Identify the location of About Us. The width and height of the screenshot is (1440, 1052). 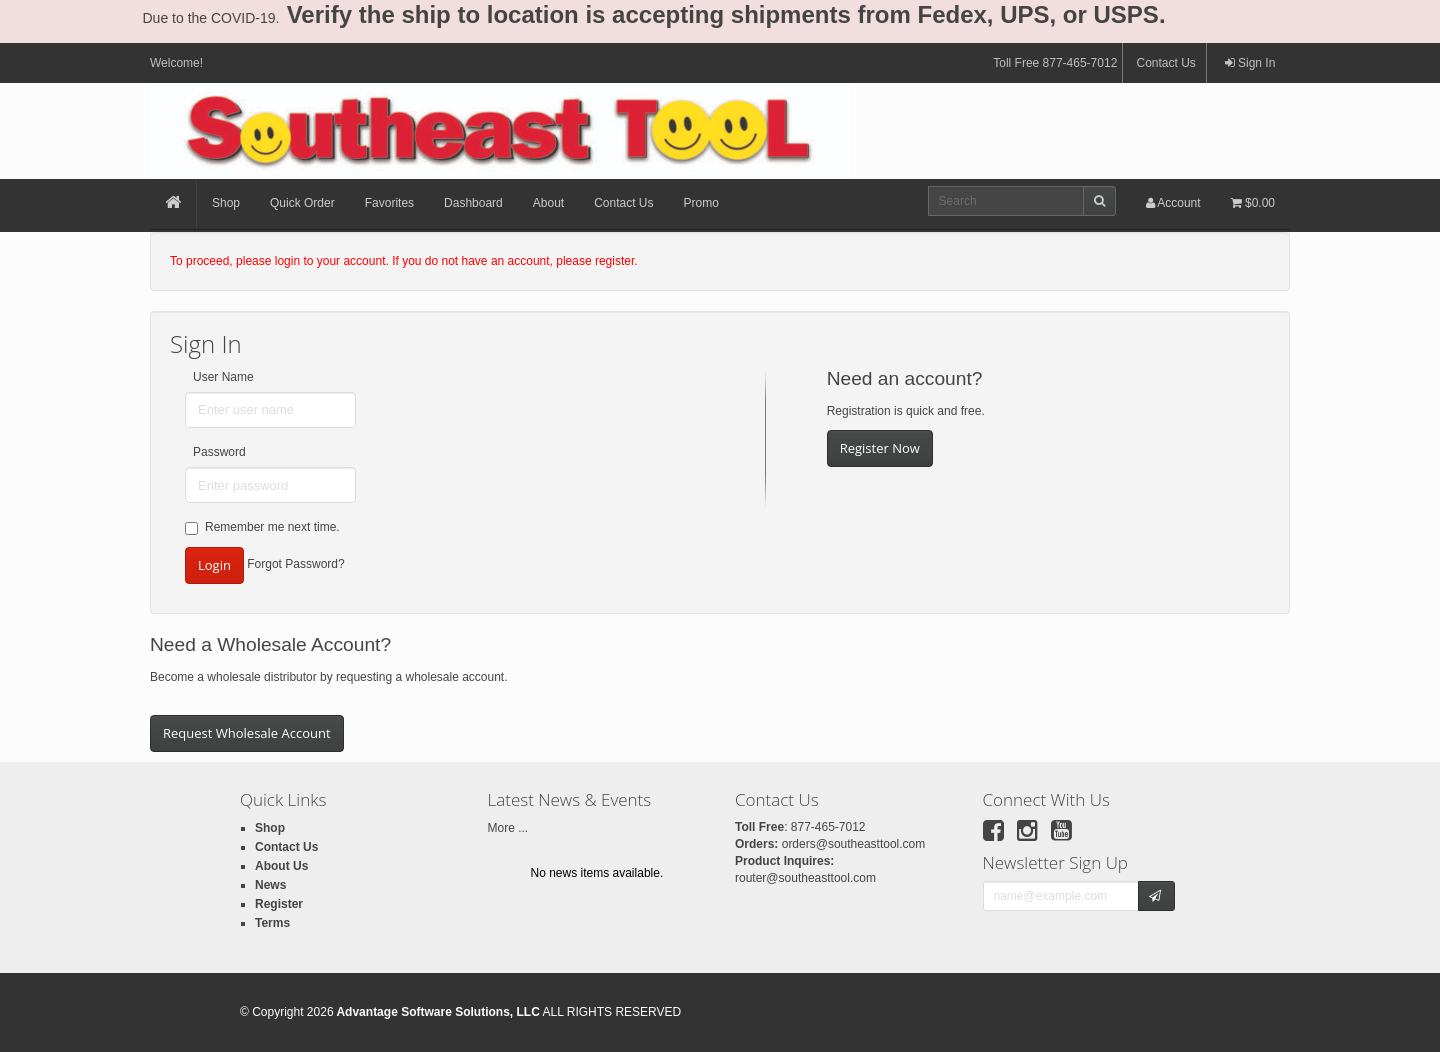
(281, 866).